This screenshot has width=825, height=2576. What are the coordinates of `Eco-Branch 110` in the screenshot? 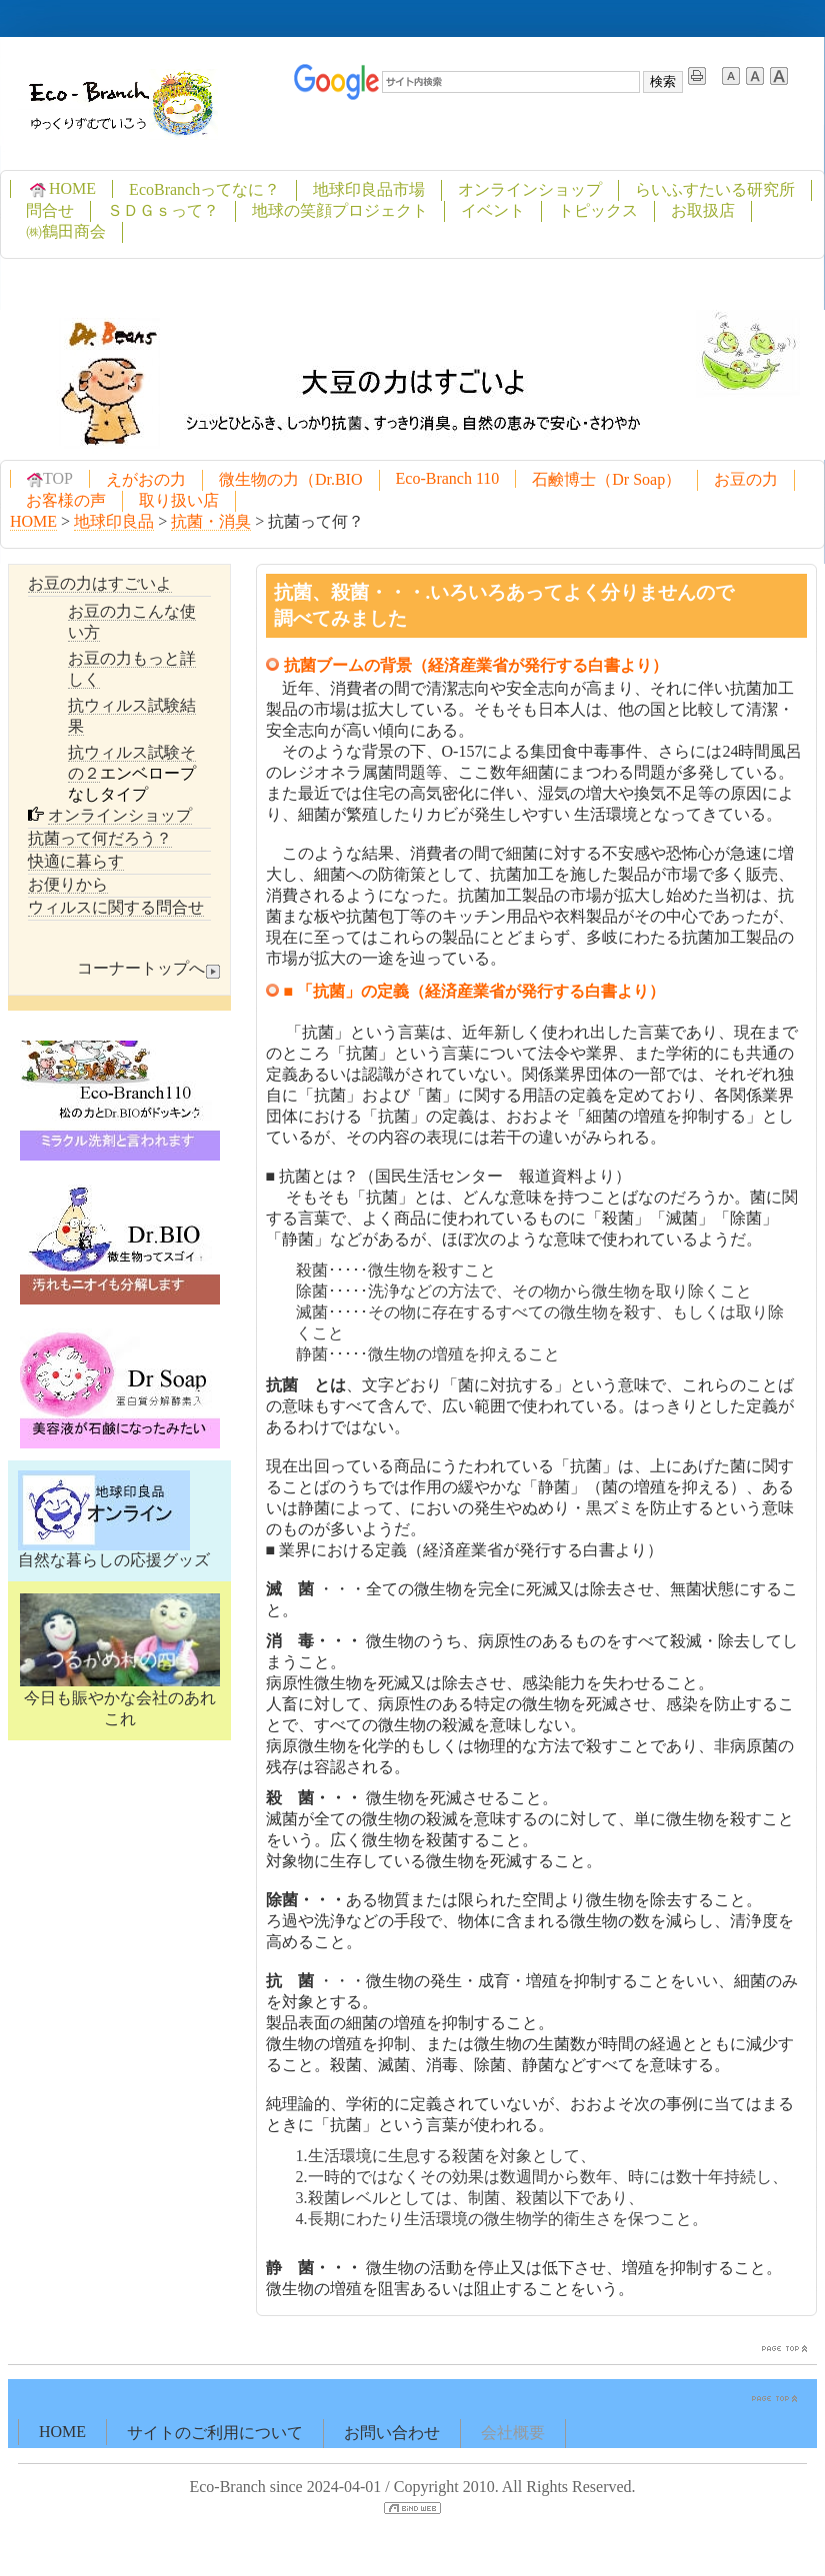 It's located at (448, 478).